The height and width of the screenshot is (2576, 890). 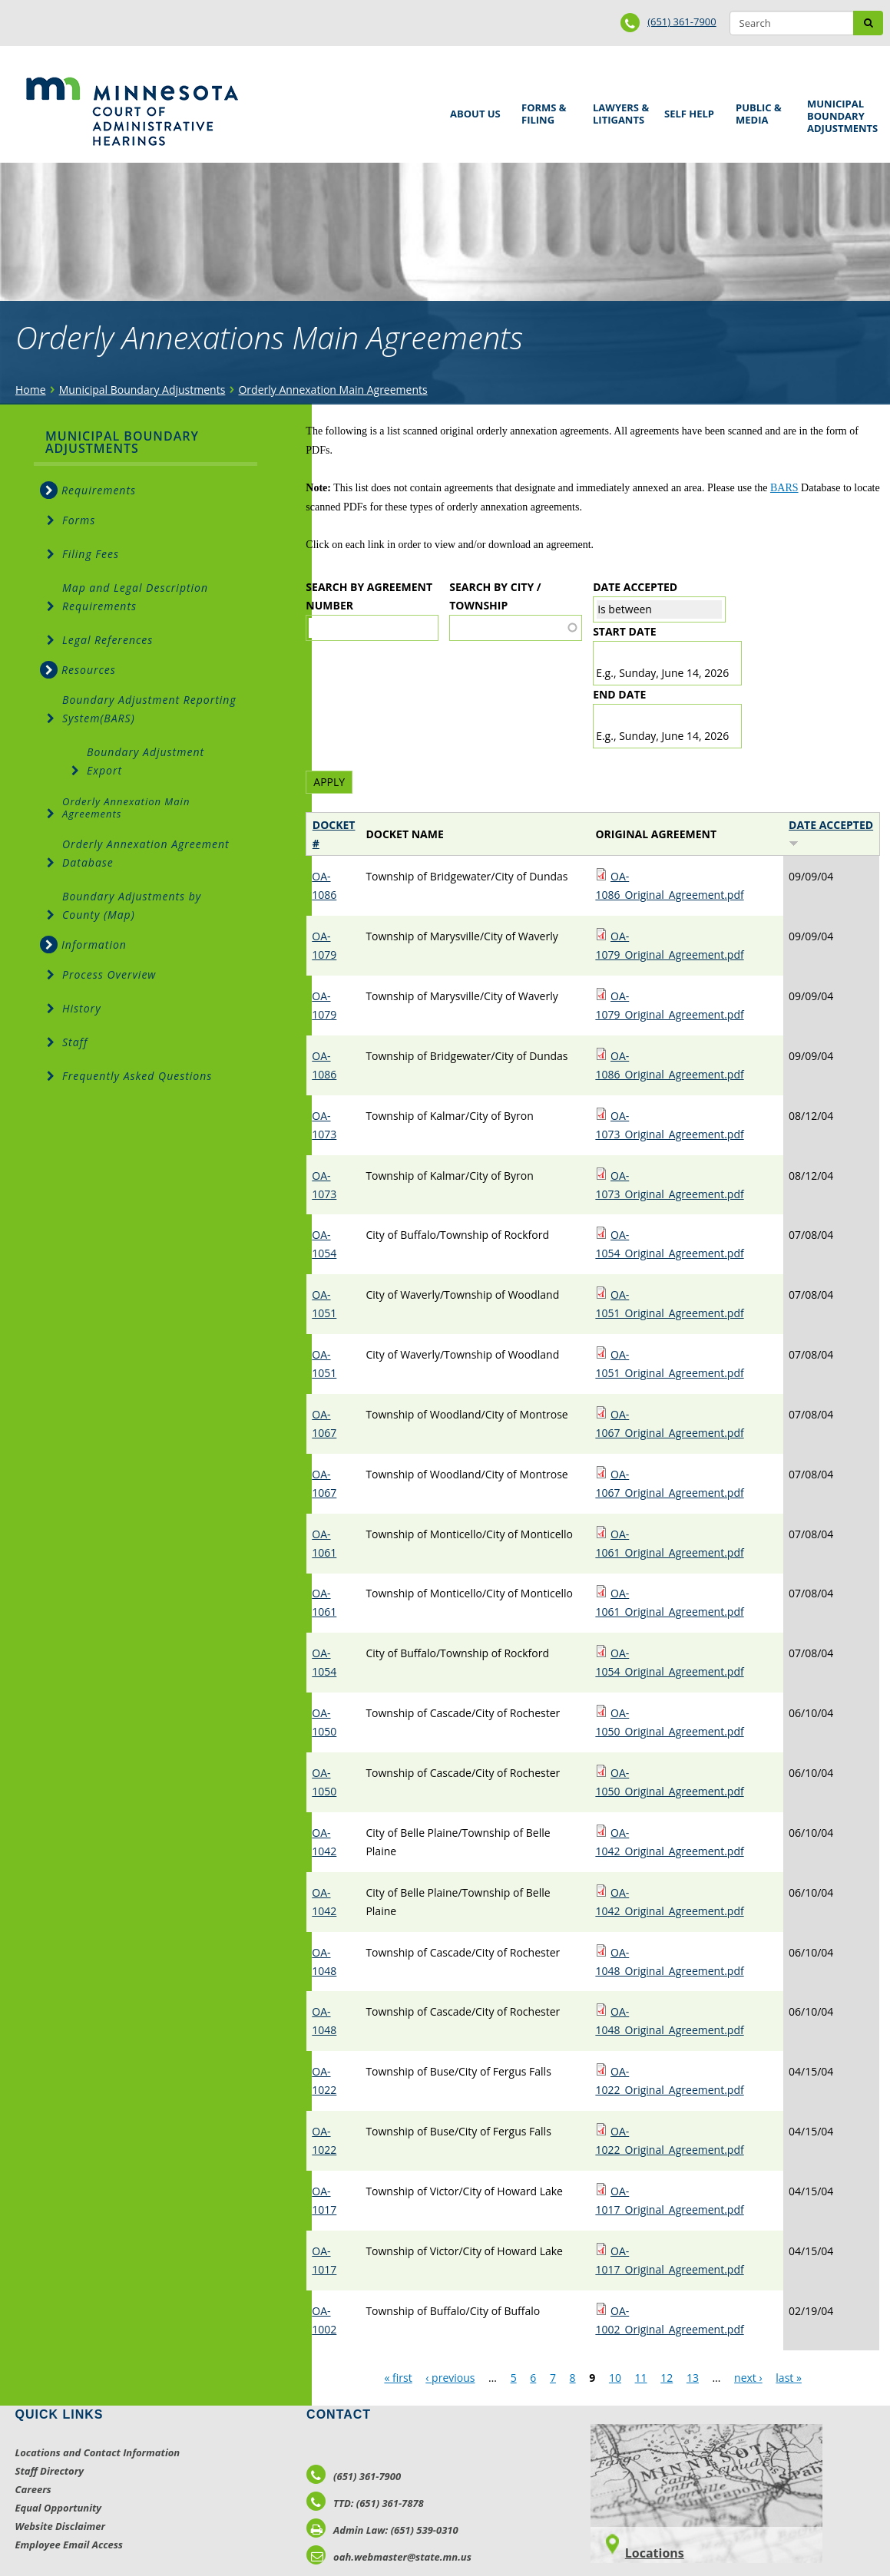 What do you see at coordinates (365, 2503) in the screenshot?
I see `TTD: (651) 361-7878` at bounding box center [365, 2503].